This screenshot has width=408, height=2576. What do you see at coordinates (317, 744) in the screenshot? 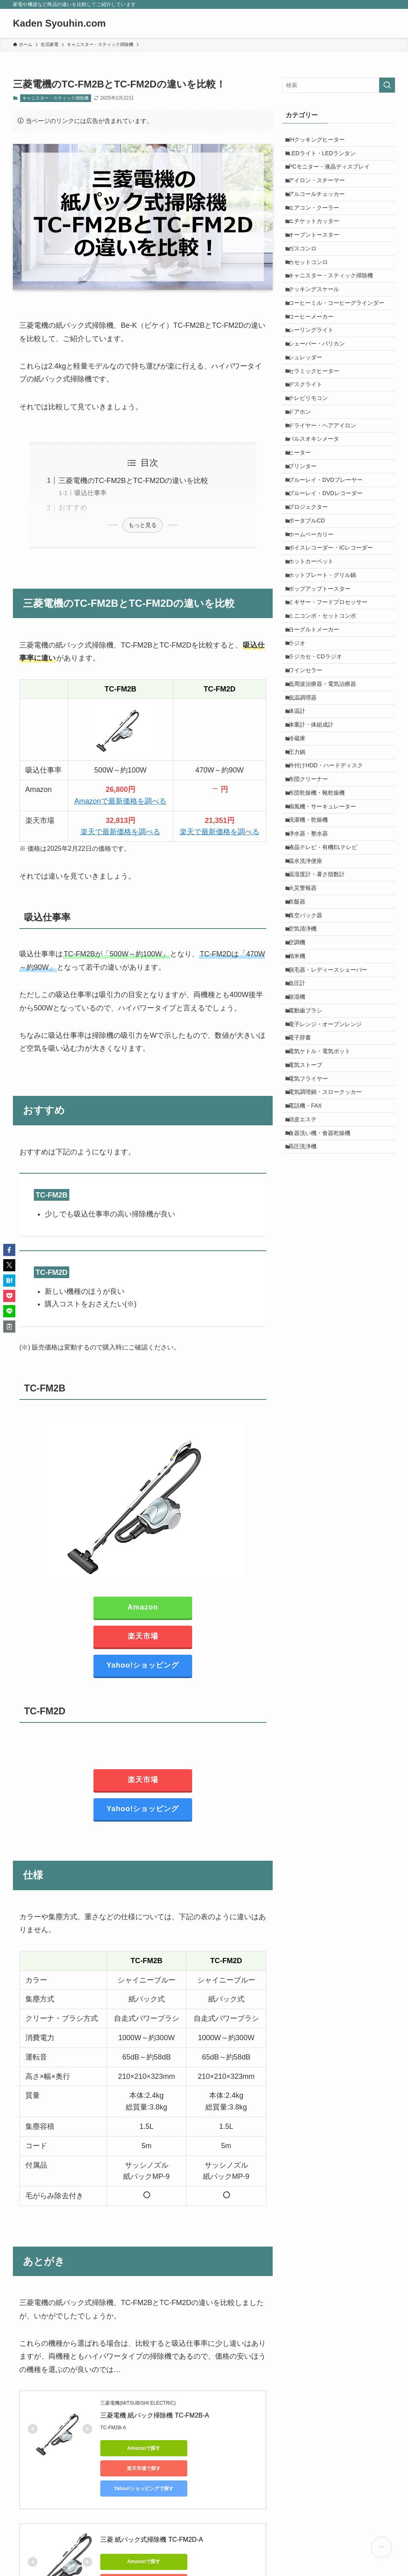
I see `ヨーグルトメーカー` at bounding box center [317, 744].